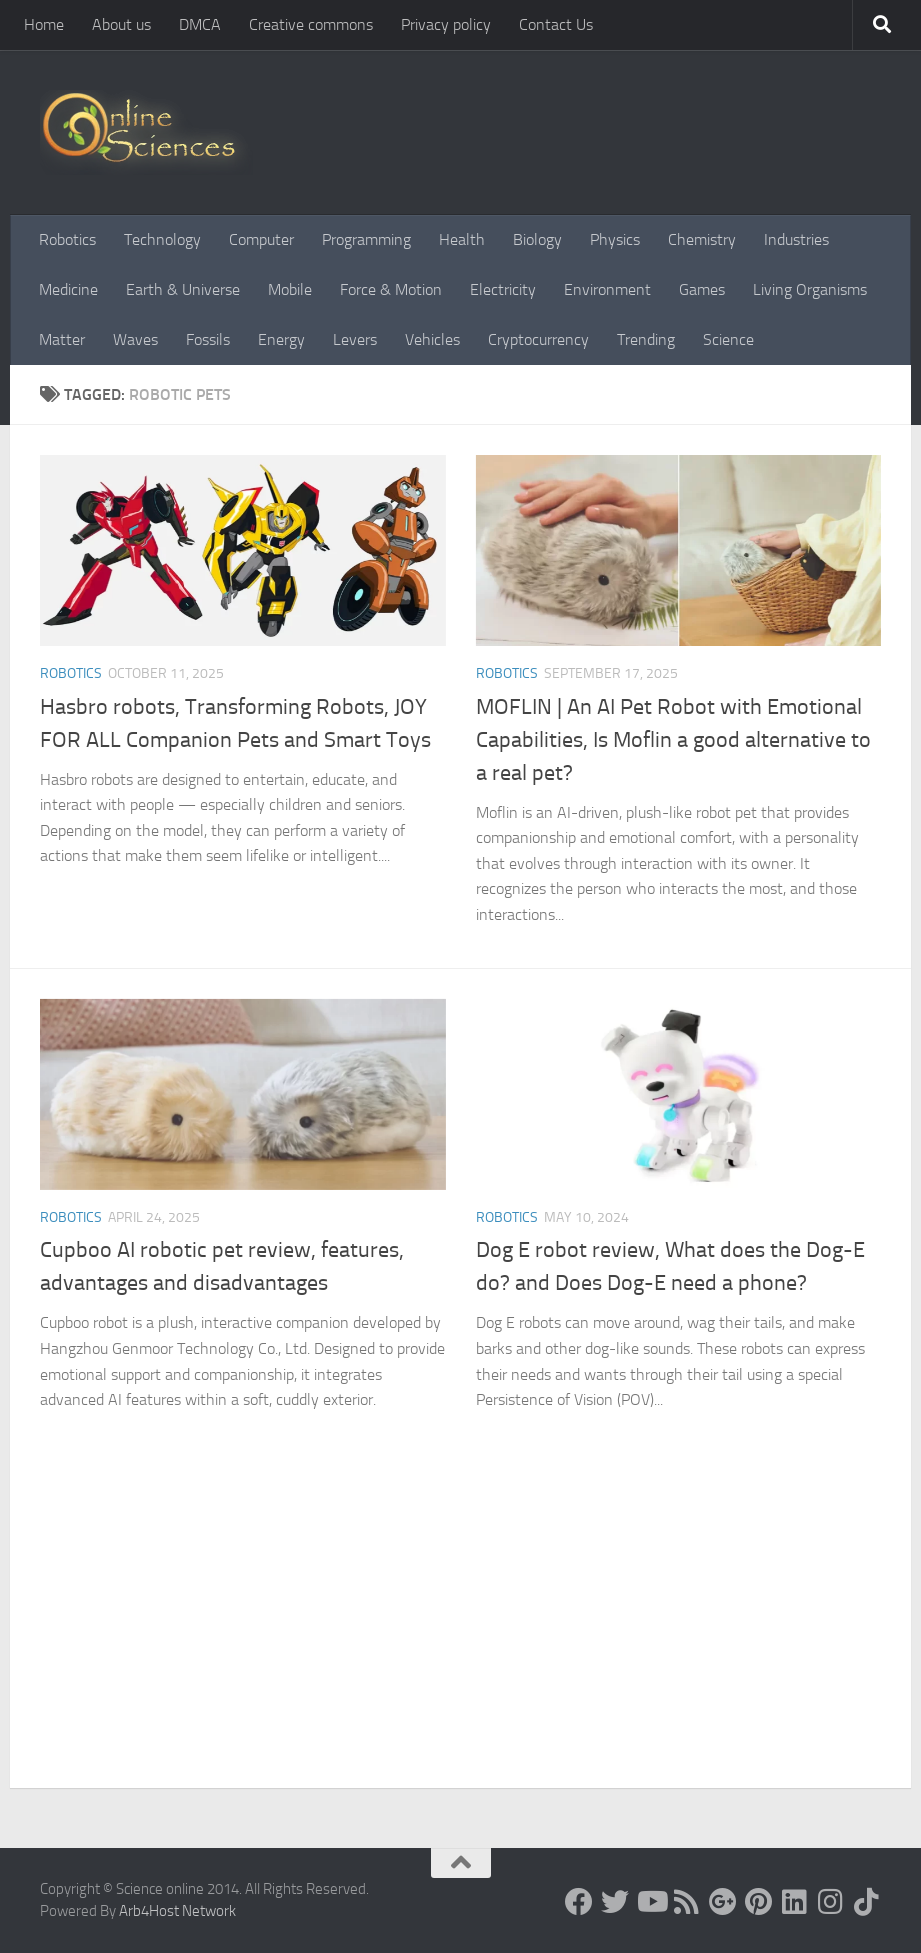  Describe the element at coordinates (673, 740) in the screenshot. I see `MOFLIN | An AI Pet Robot with Emotional Capabilities, Is Moflin a good alternative to a real pet?` at that location.